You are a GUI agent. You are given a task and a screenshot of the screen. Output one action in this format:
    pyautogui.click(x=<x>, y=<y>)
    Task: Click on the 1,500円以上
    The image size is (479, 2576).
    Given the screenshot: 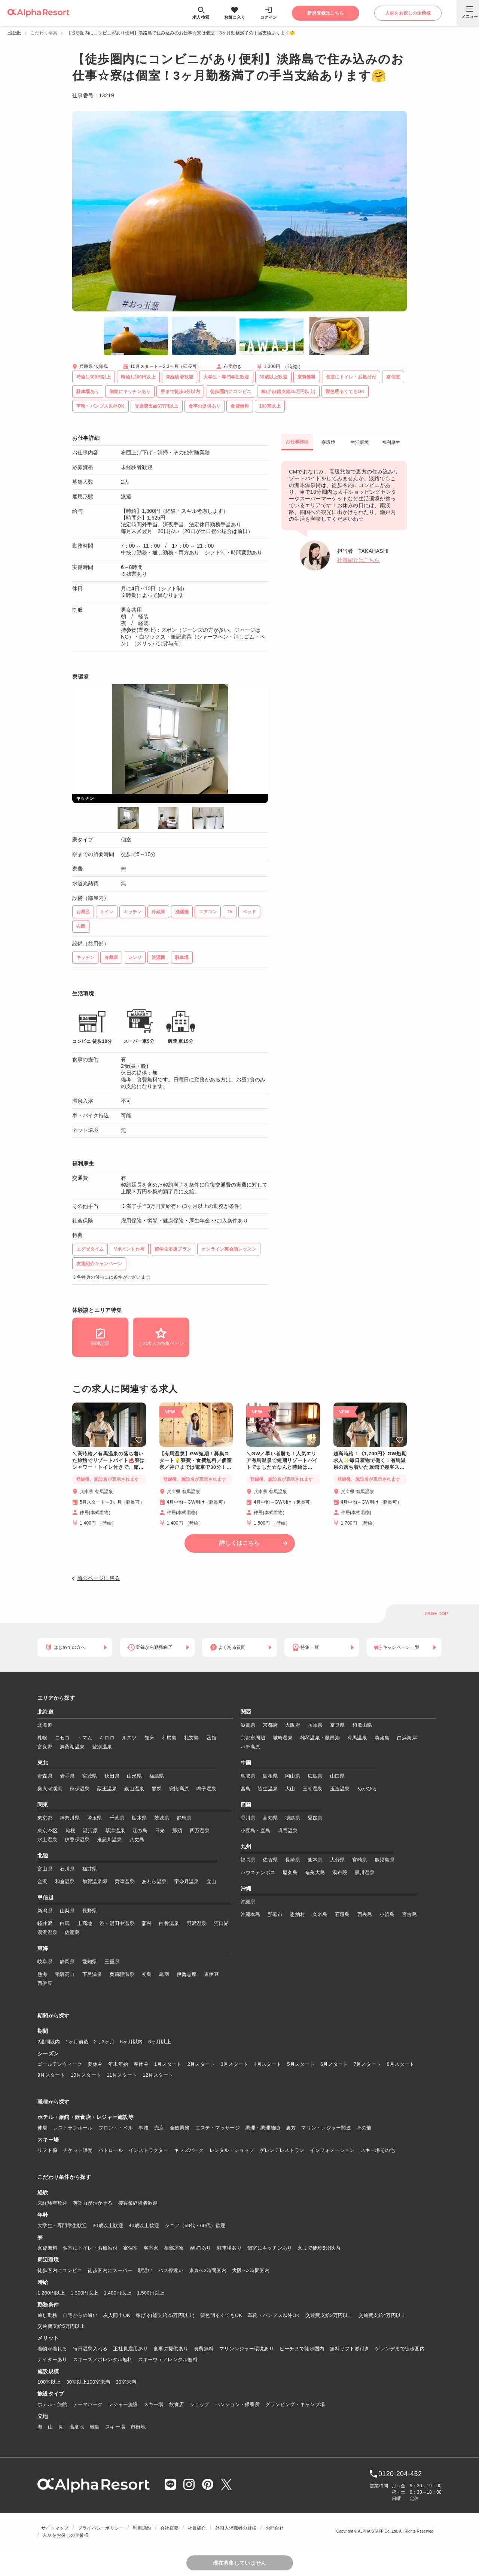 What is the action you would take?
    pyautogui.click(x=151, y=2293)
    